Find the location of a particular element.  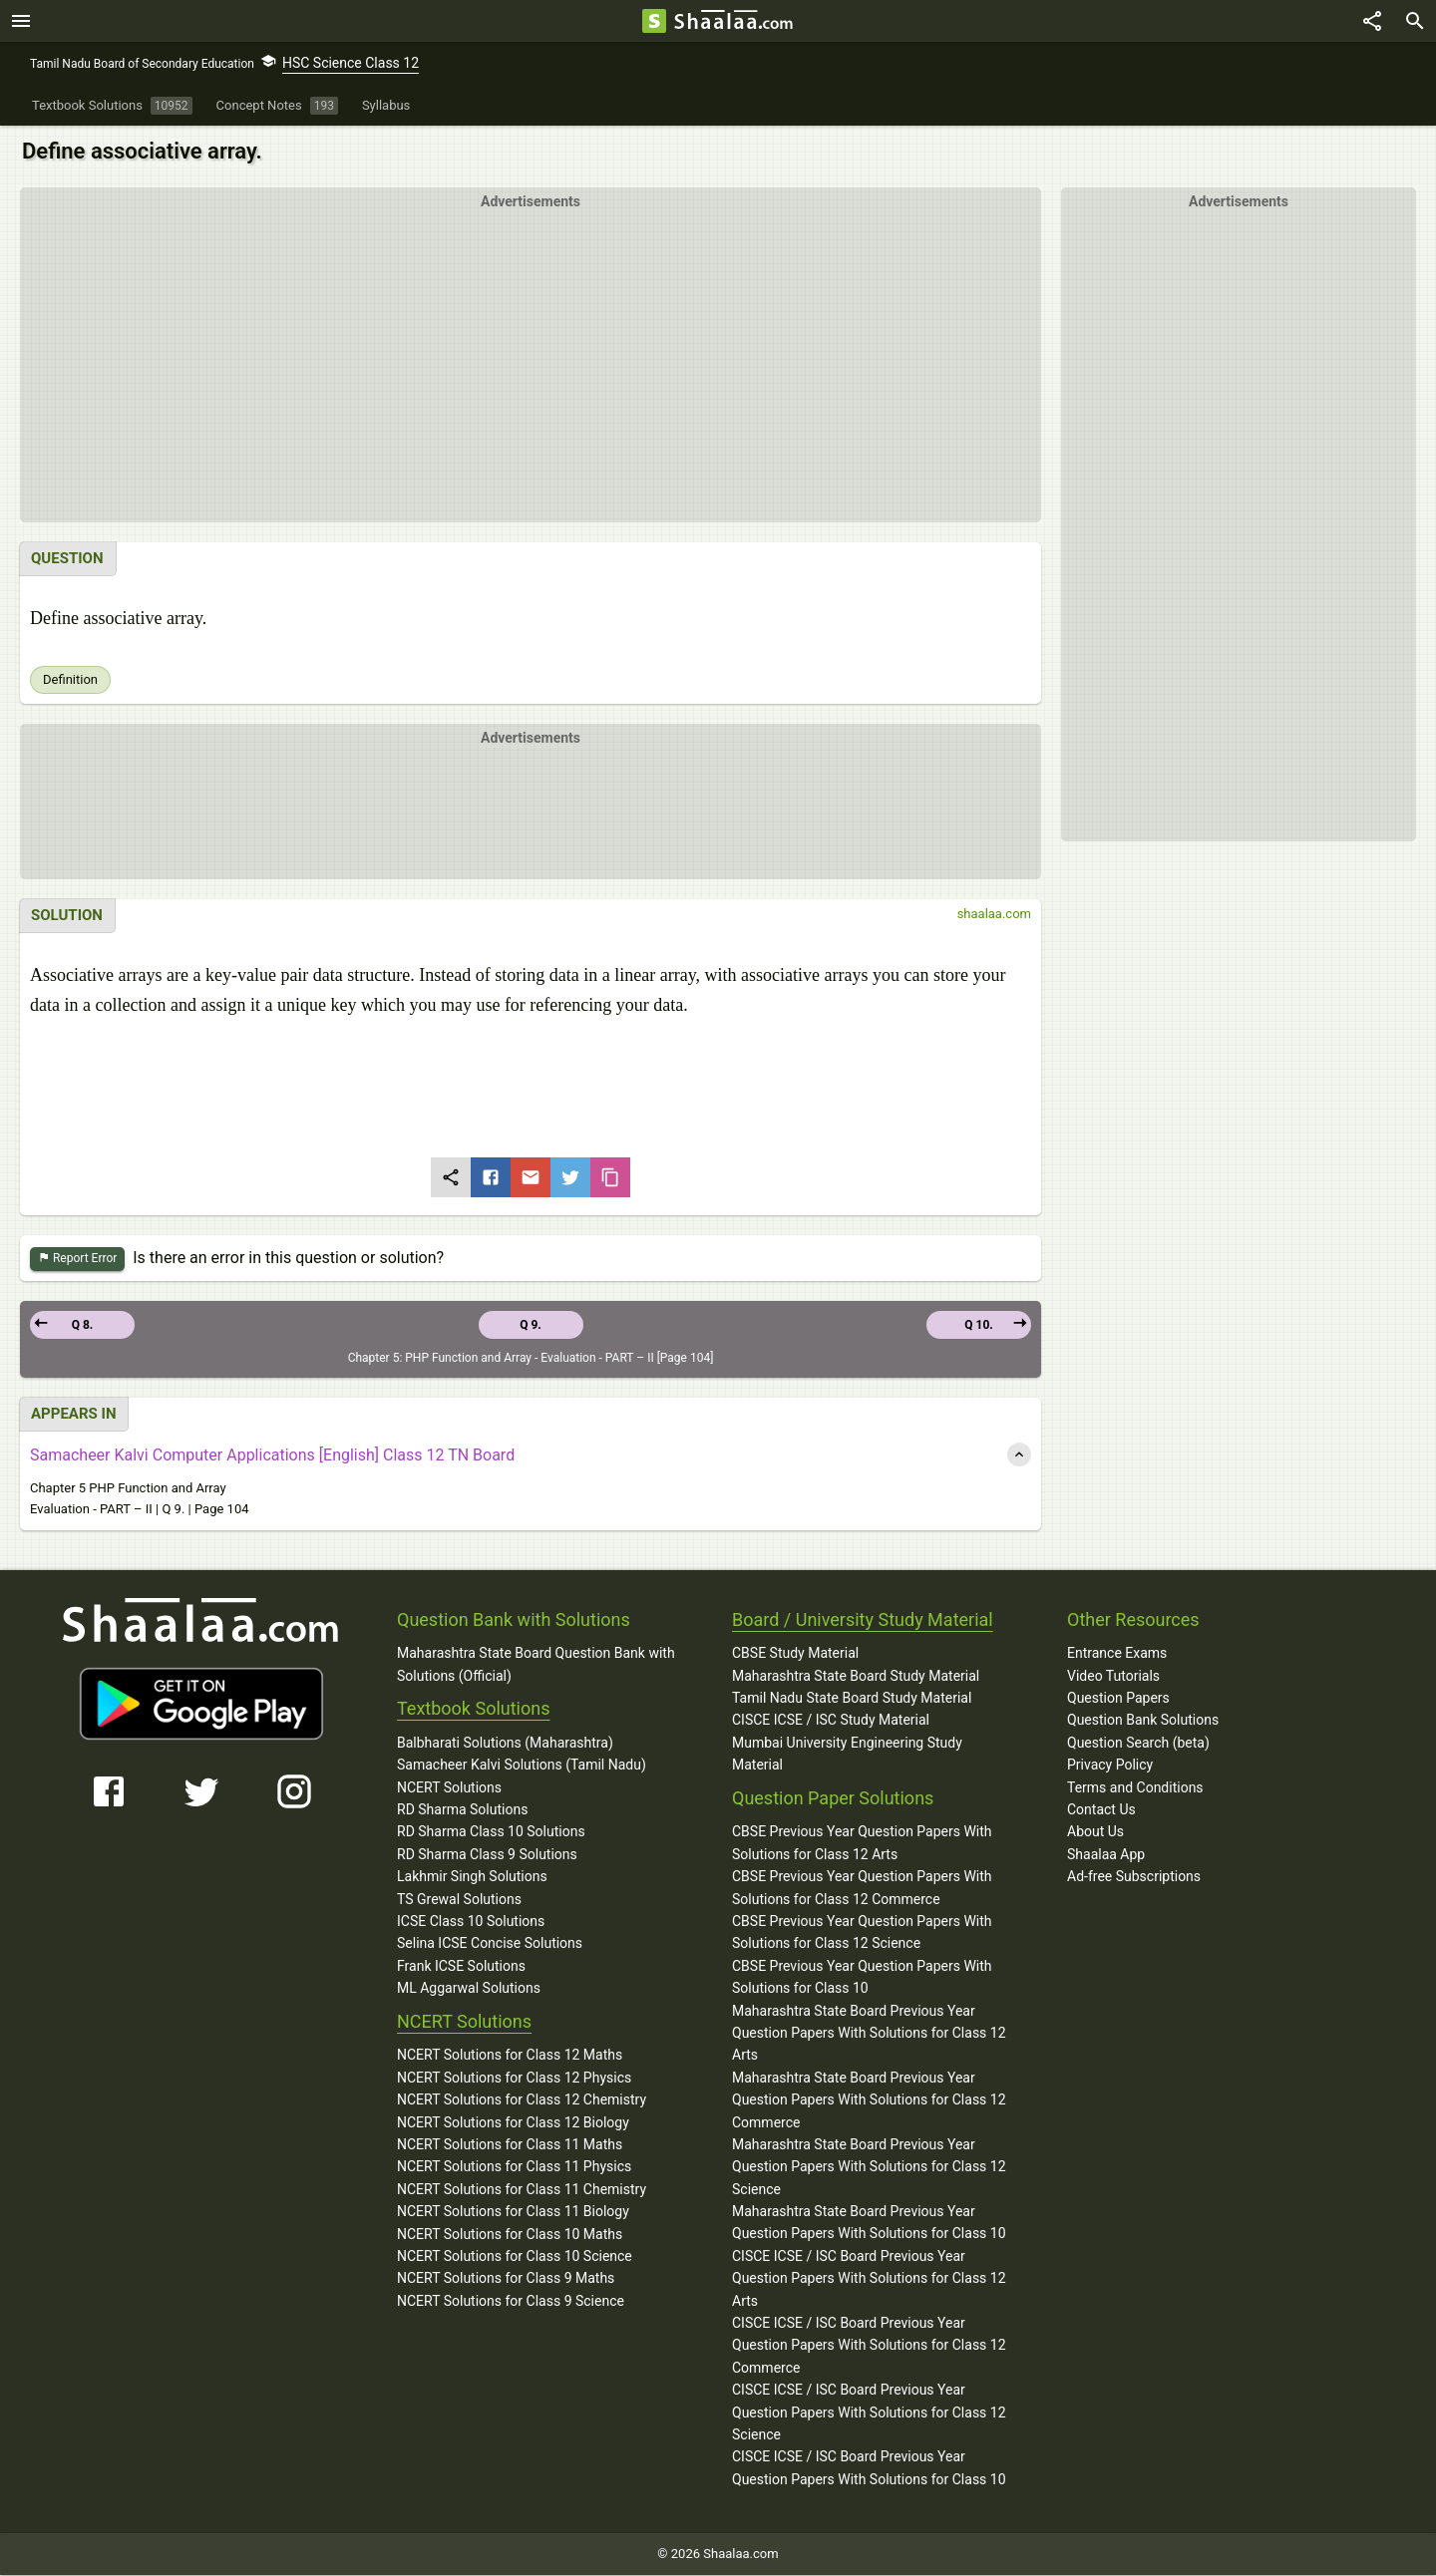

NCERT Solutions for Class 11 Biology is located at coordinates (513, 2212).